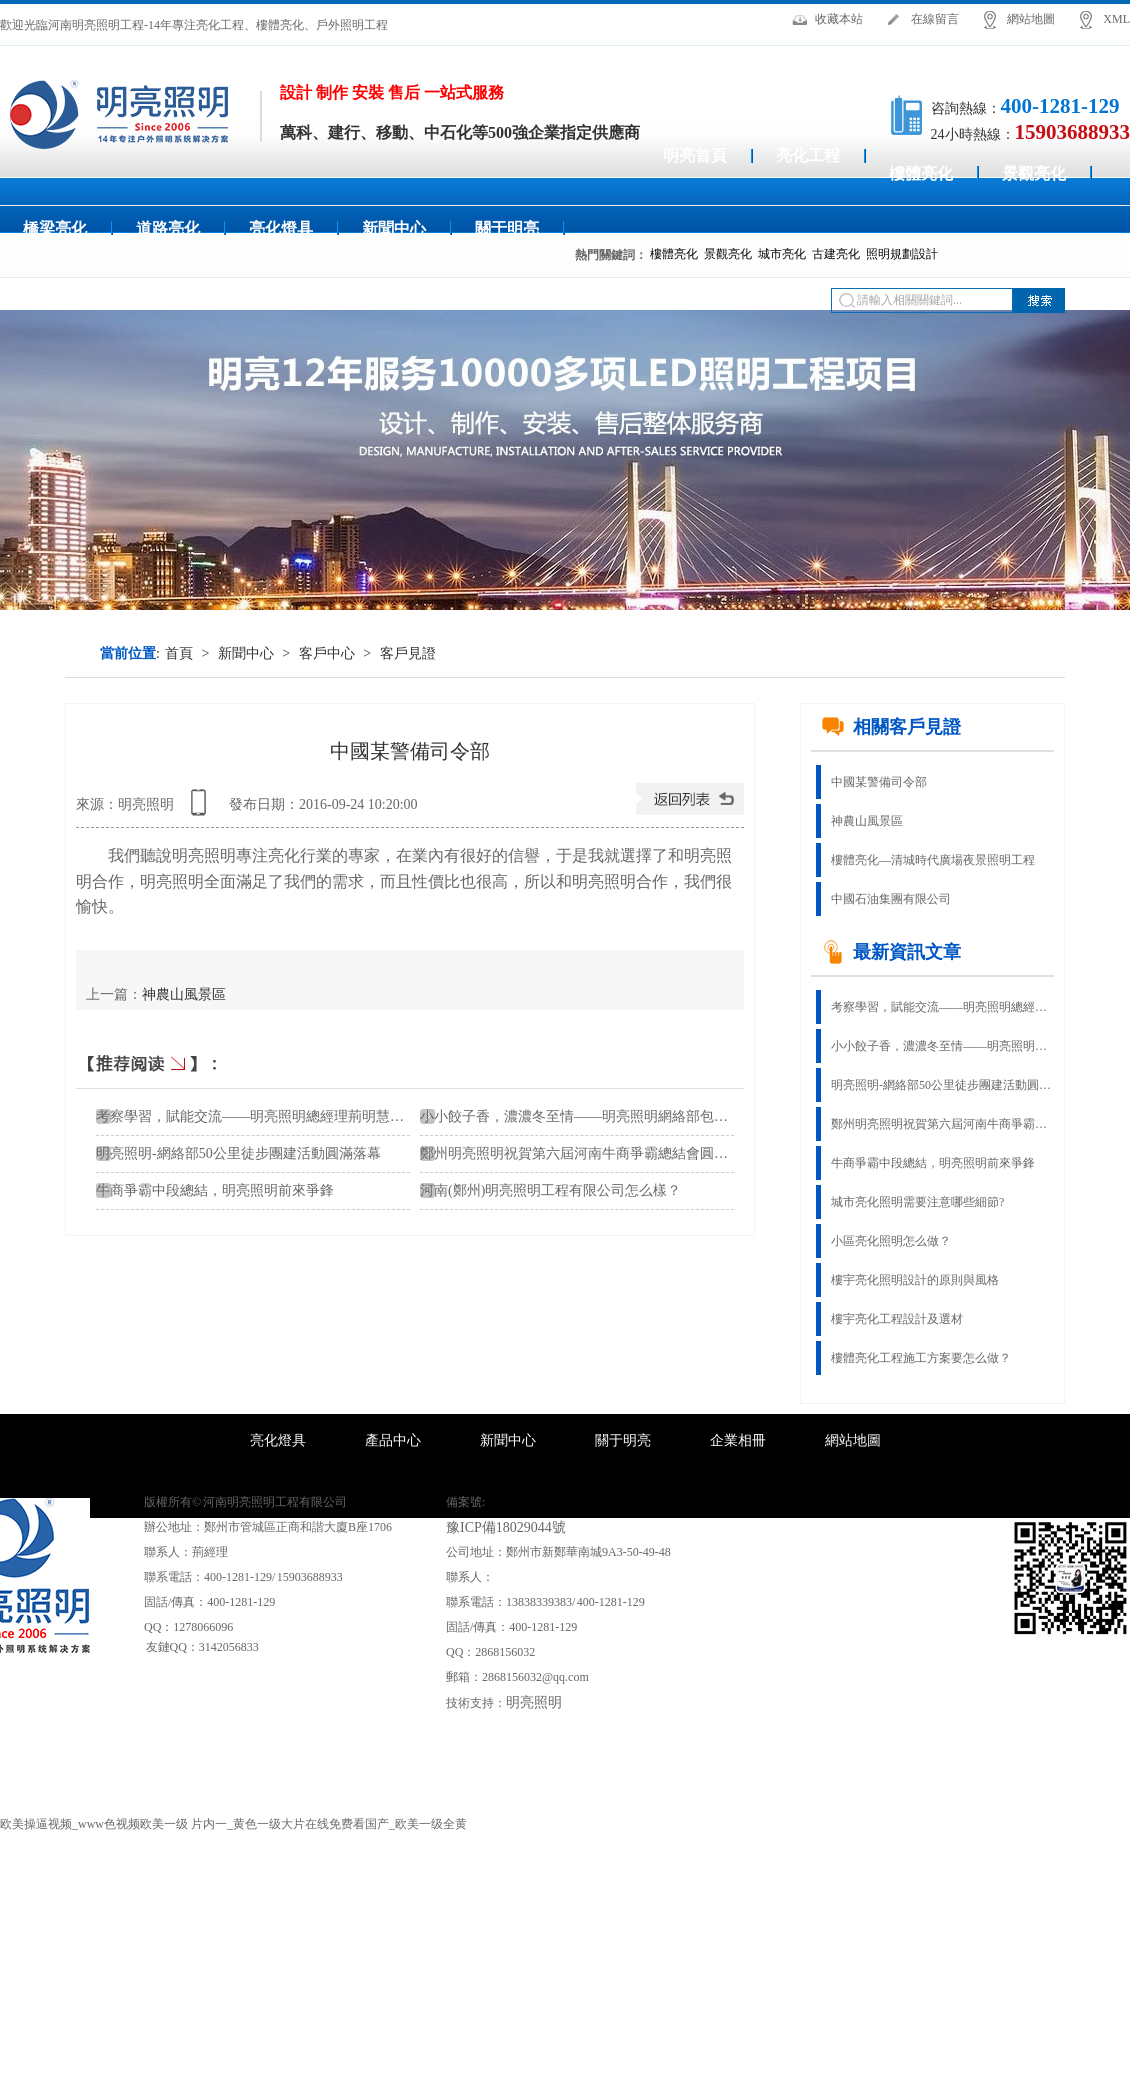  What do you see at coordinates (168, 228) in the screenshot?
I see `道路亮化` at bounding box center [168, 228].